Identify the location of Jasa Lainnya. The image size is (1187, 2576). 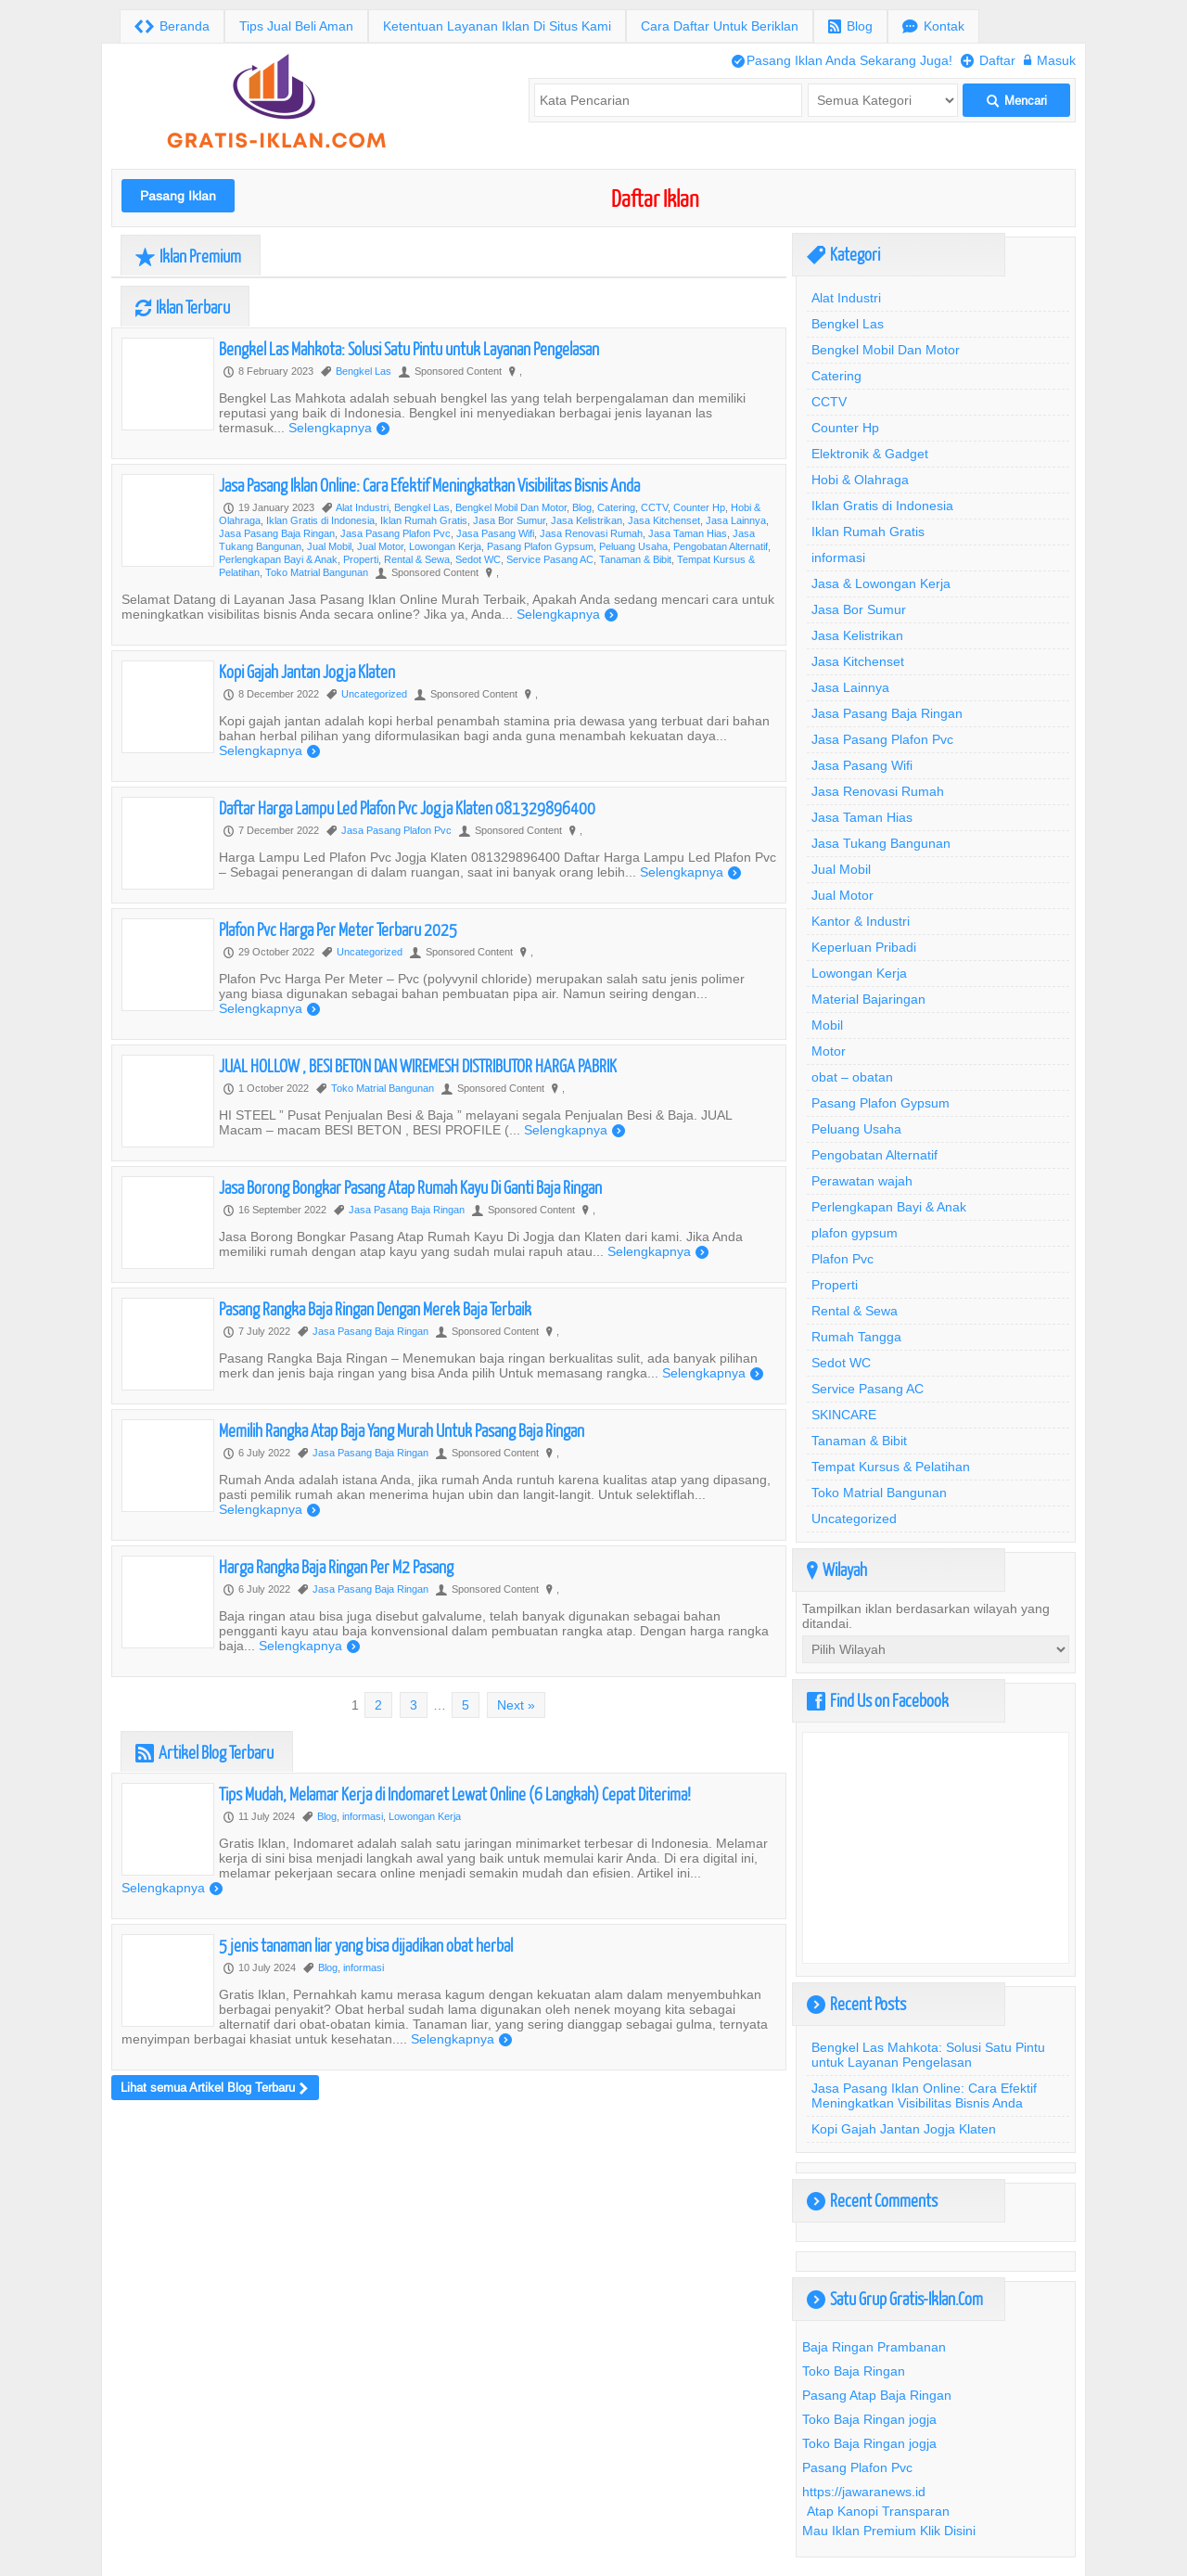
(736, 520).